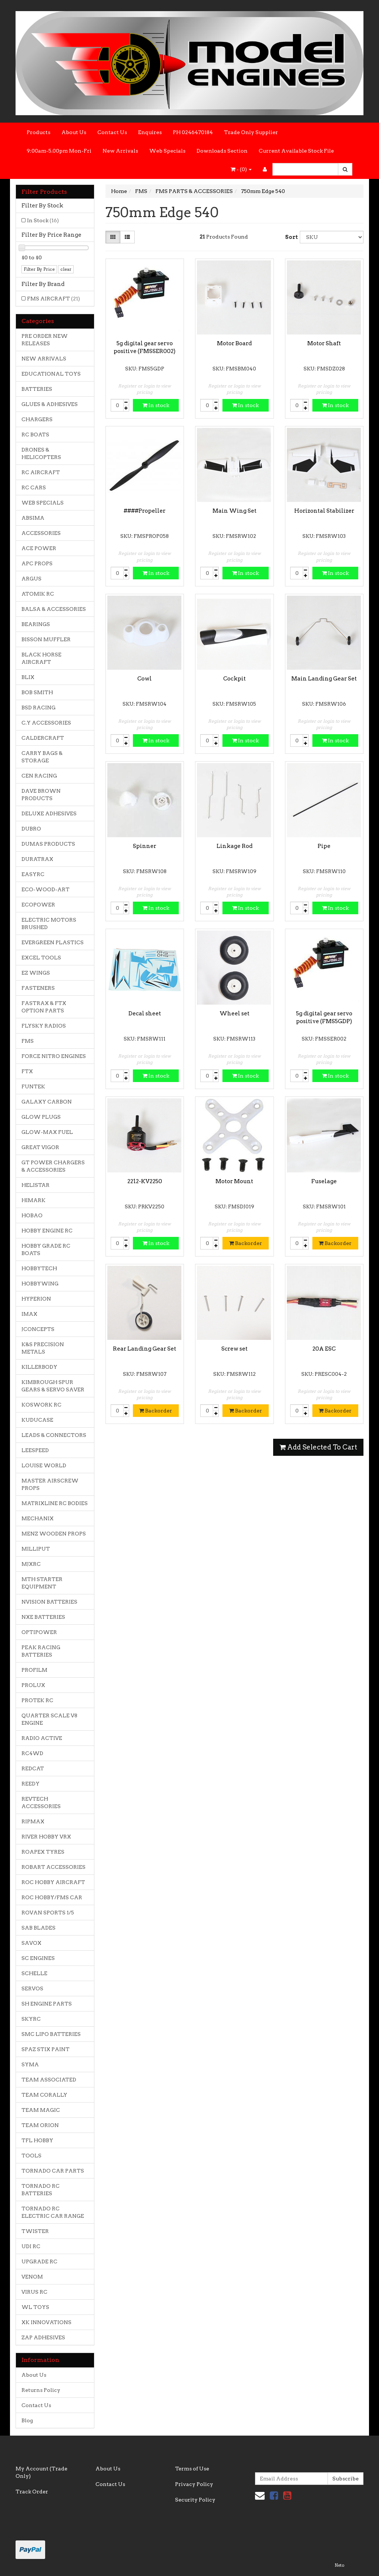 The width and height of the screenshot is (379, 2576). Describe the element at coordinates (144, 1181) in the screenshot. I see `2212-KV2250` at that location.